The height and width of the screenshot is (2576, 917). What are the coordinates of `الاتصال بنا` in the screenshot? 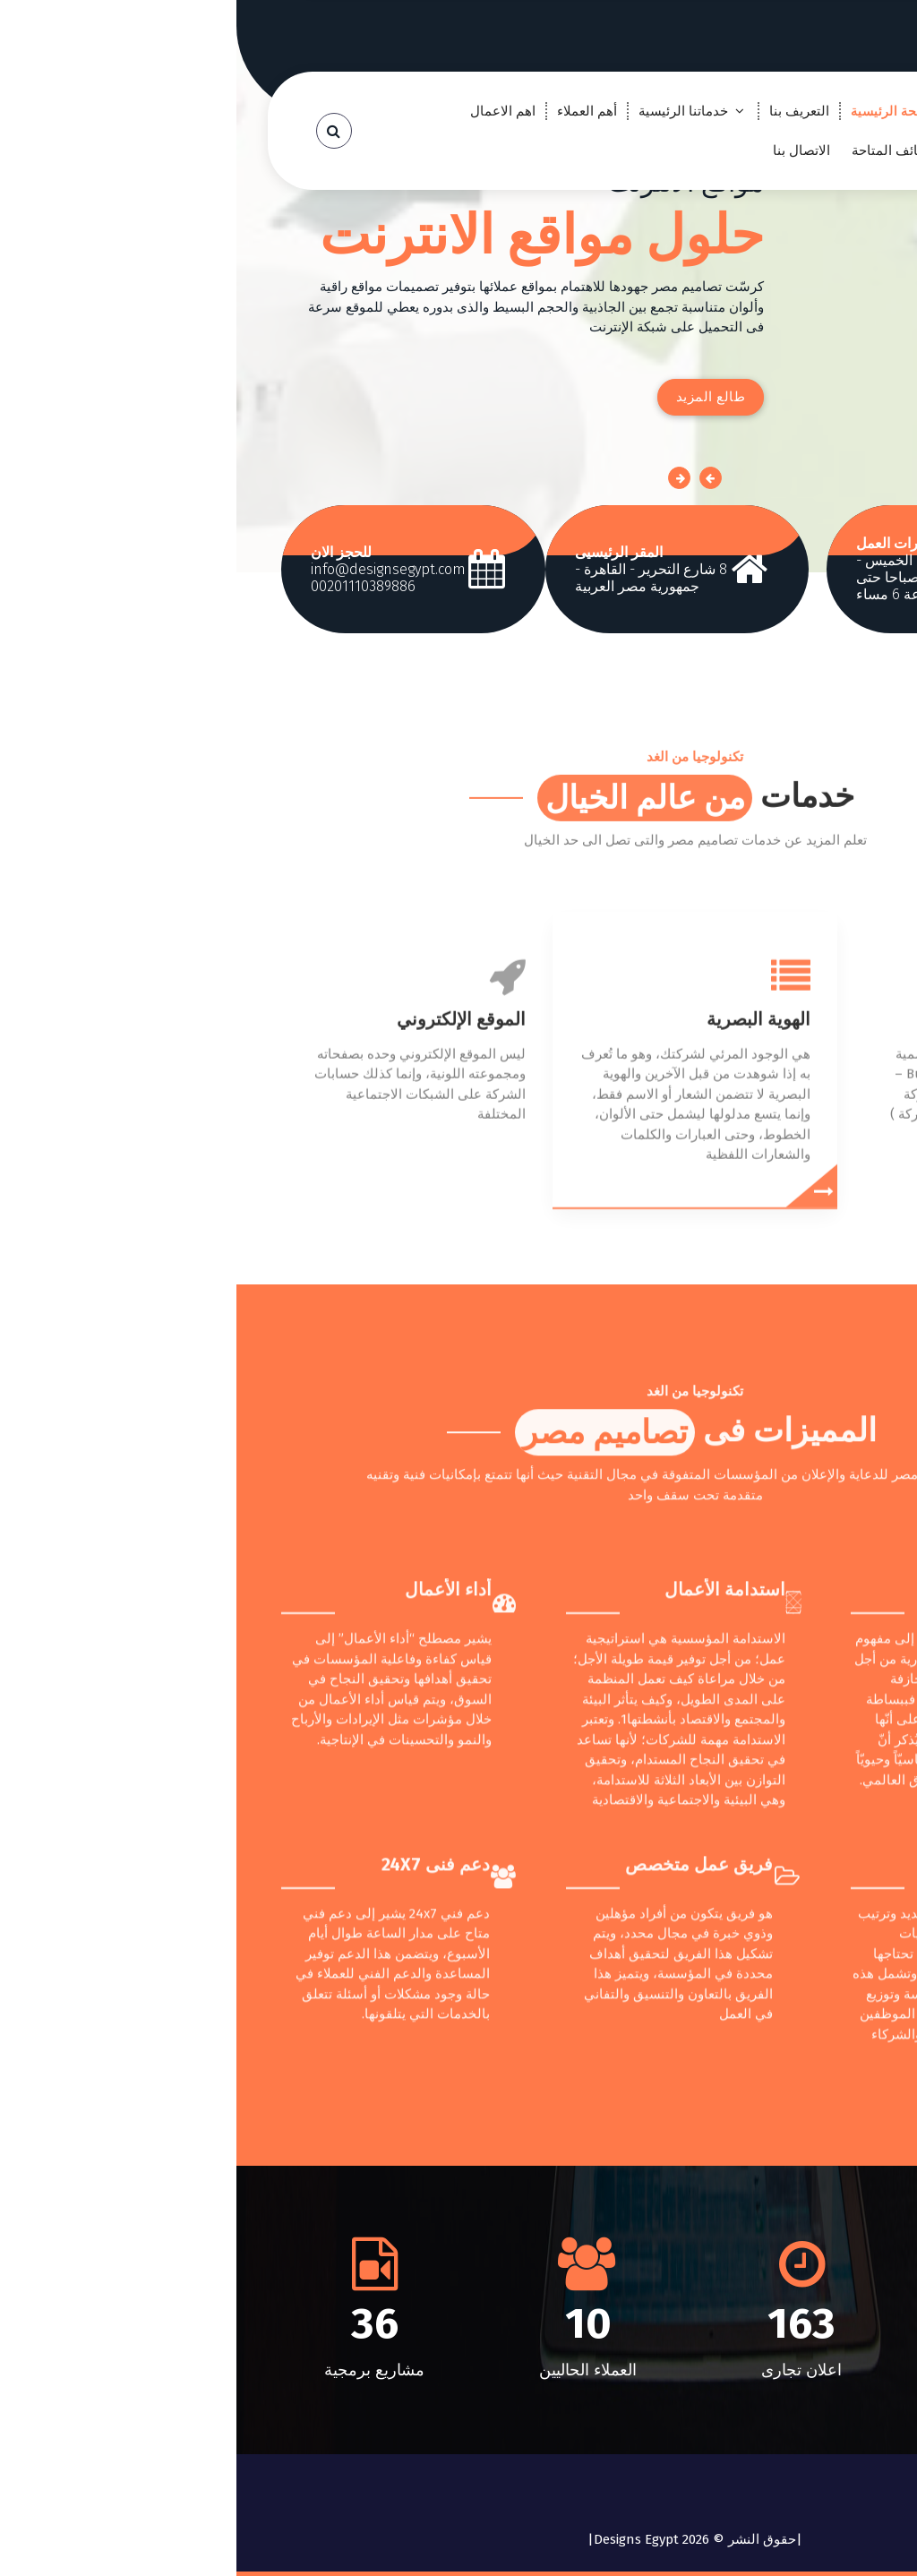 It's located at (565, 150).